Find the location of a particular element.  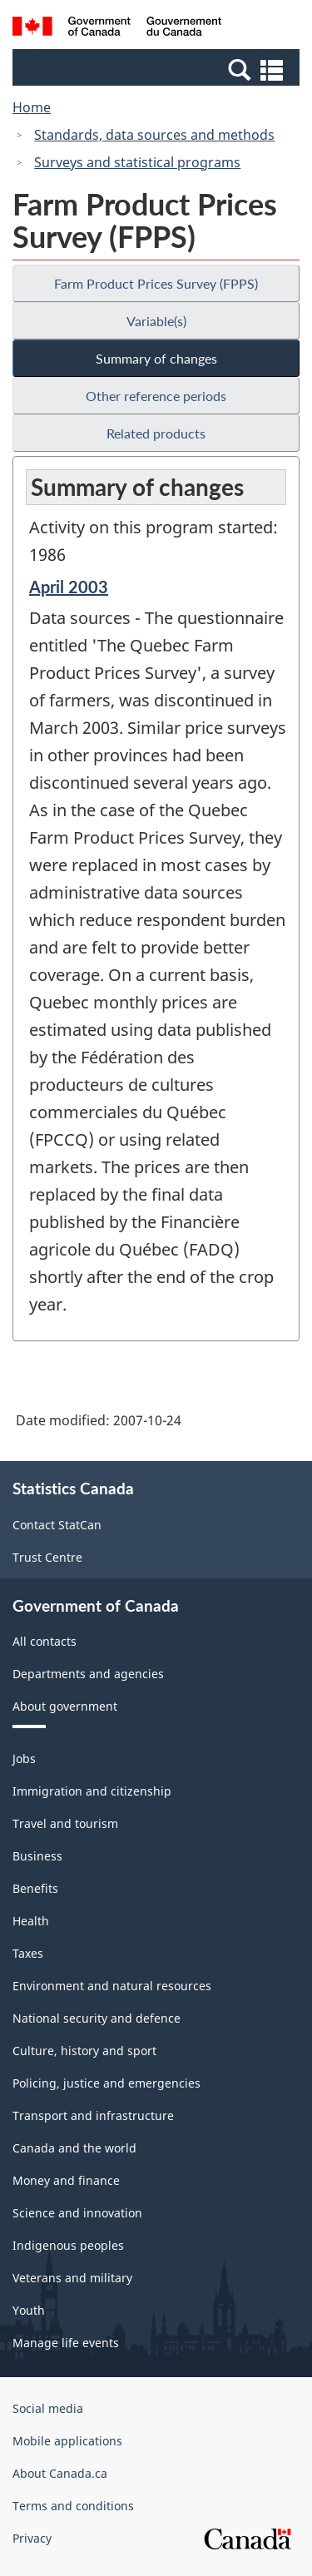

Benefits is located at coordinates (35, 1888).